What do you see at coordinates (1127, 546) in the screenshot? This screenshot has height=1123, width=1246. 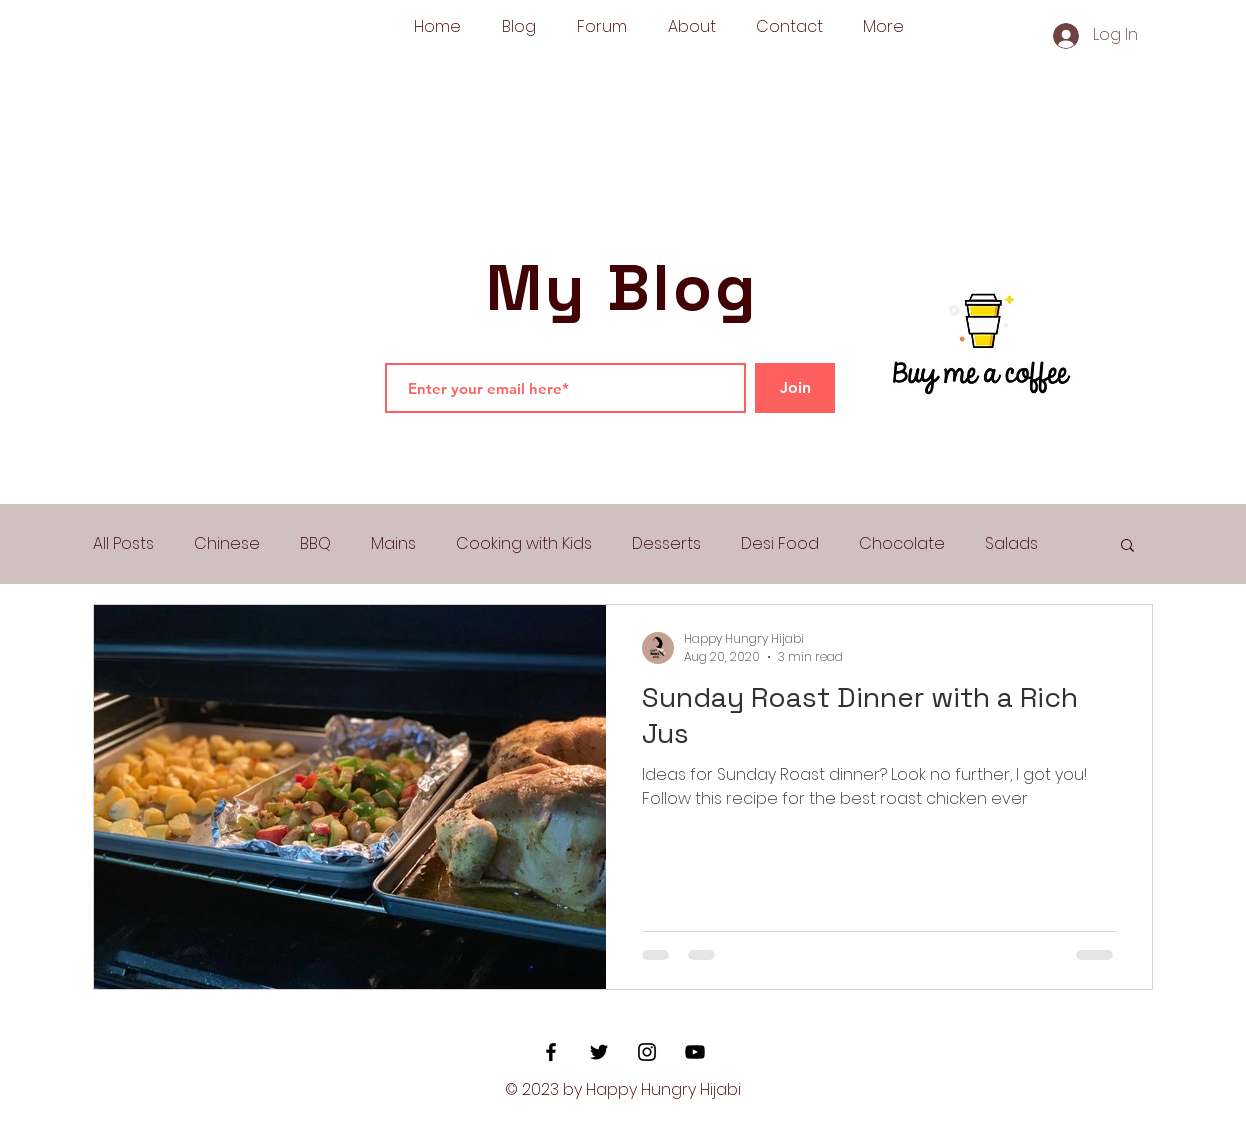 I see `[button]` at bounding box center [1127, 546].